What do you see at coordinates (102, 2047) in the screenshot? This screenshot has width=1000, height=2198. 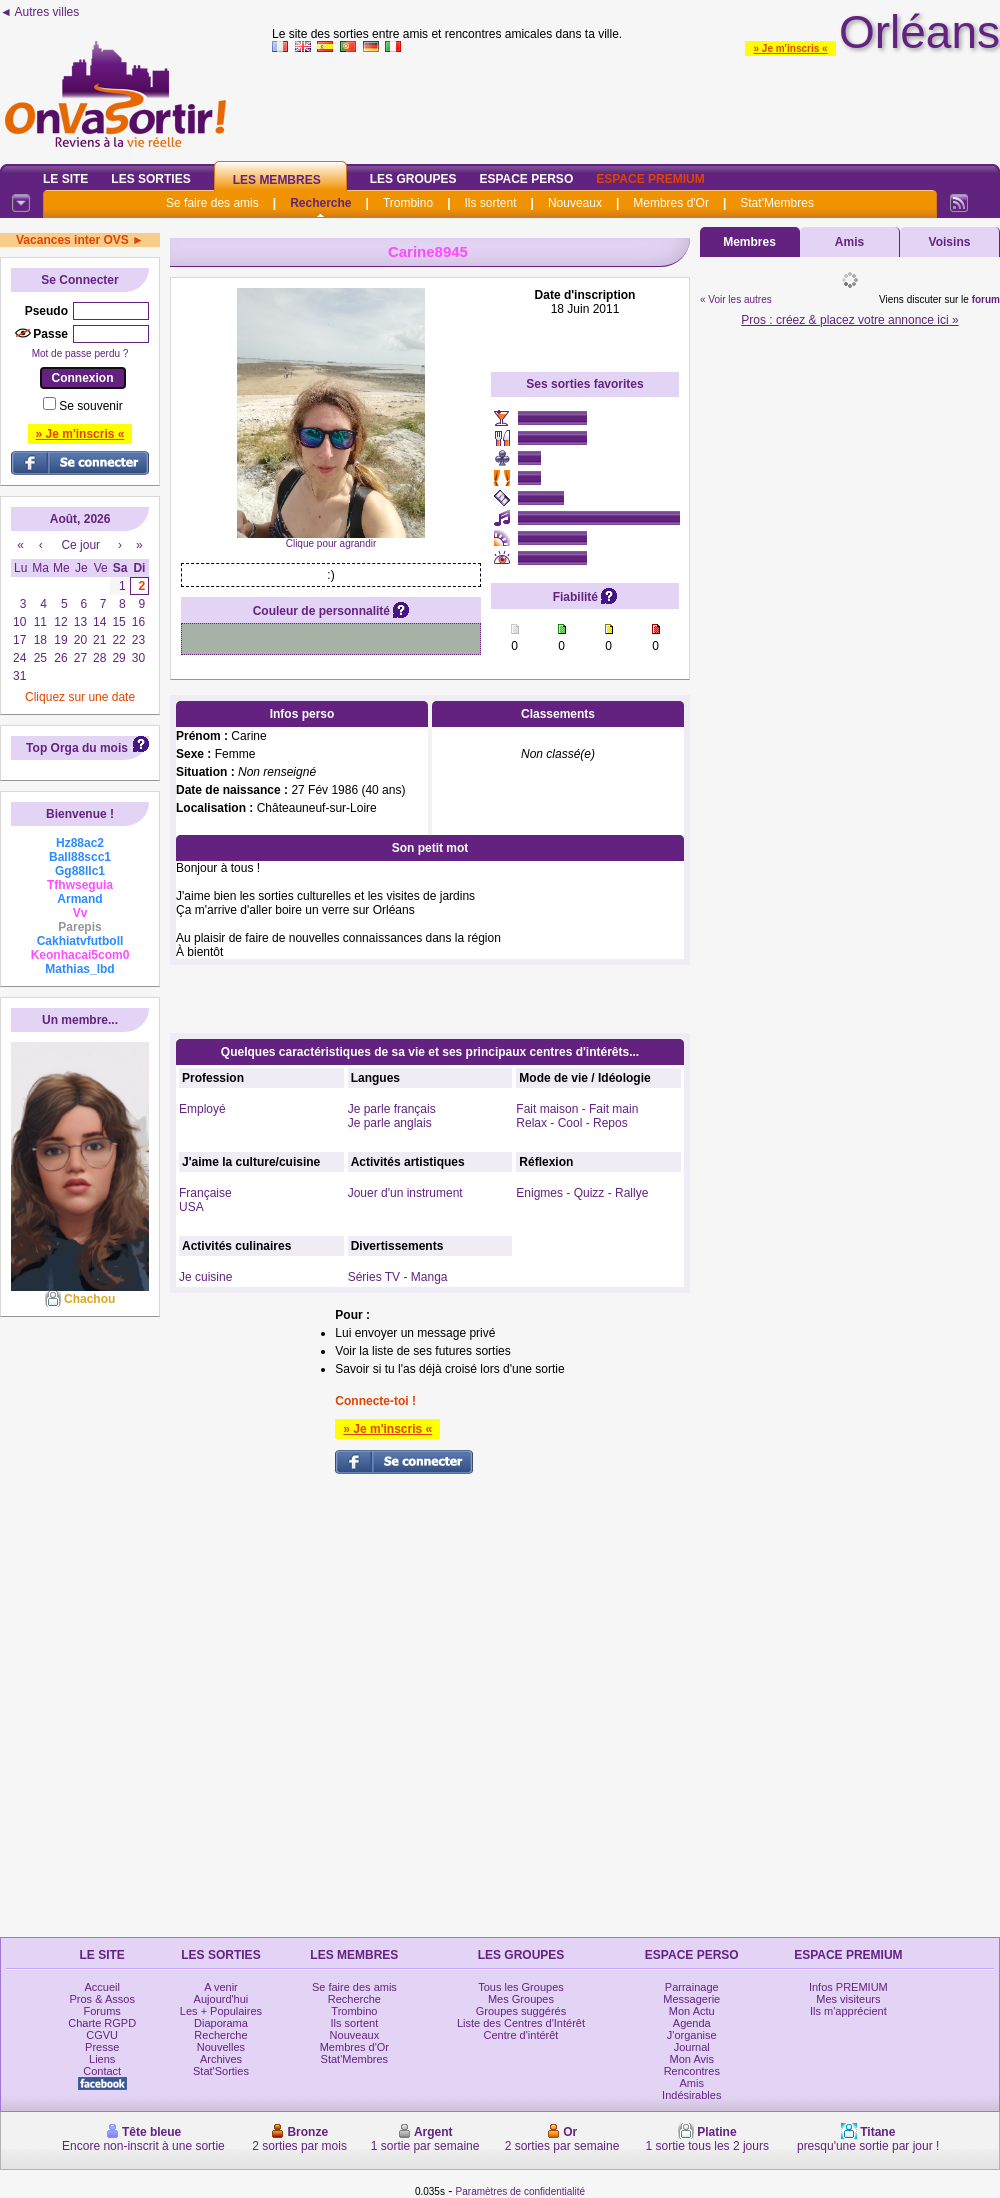 I see `Presse` at bounding box center [102, 2047].